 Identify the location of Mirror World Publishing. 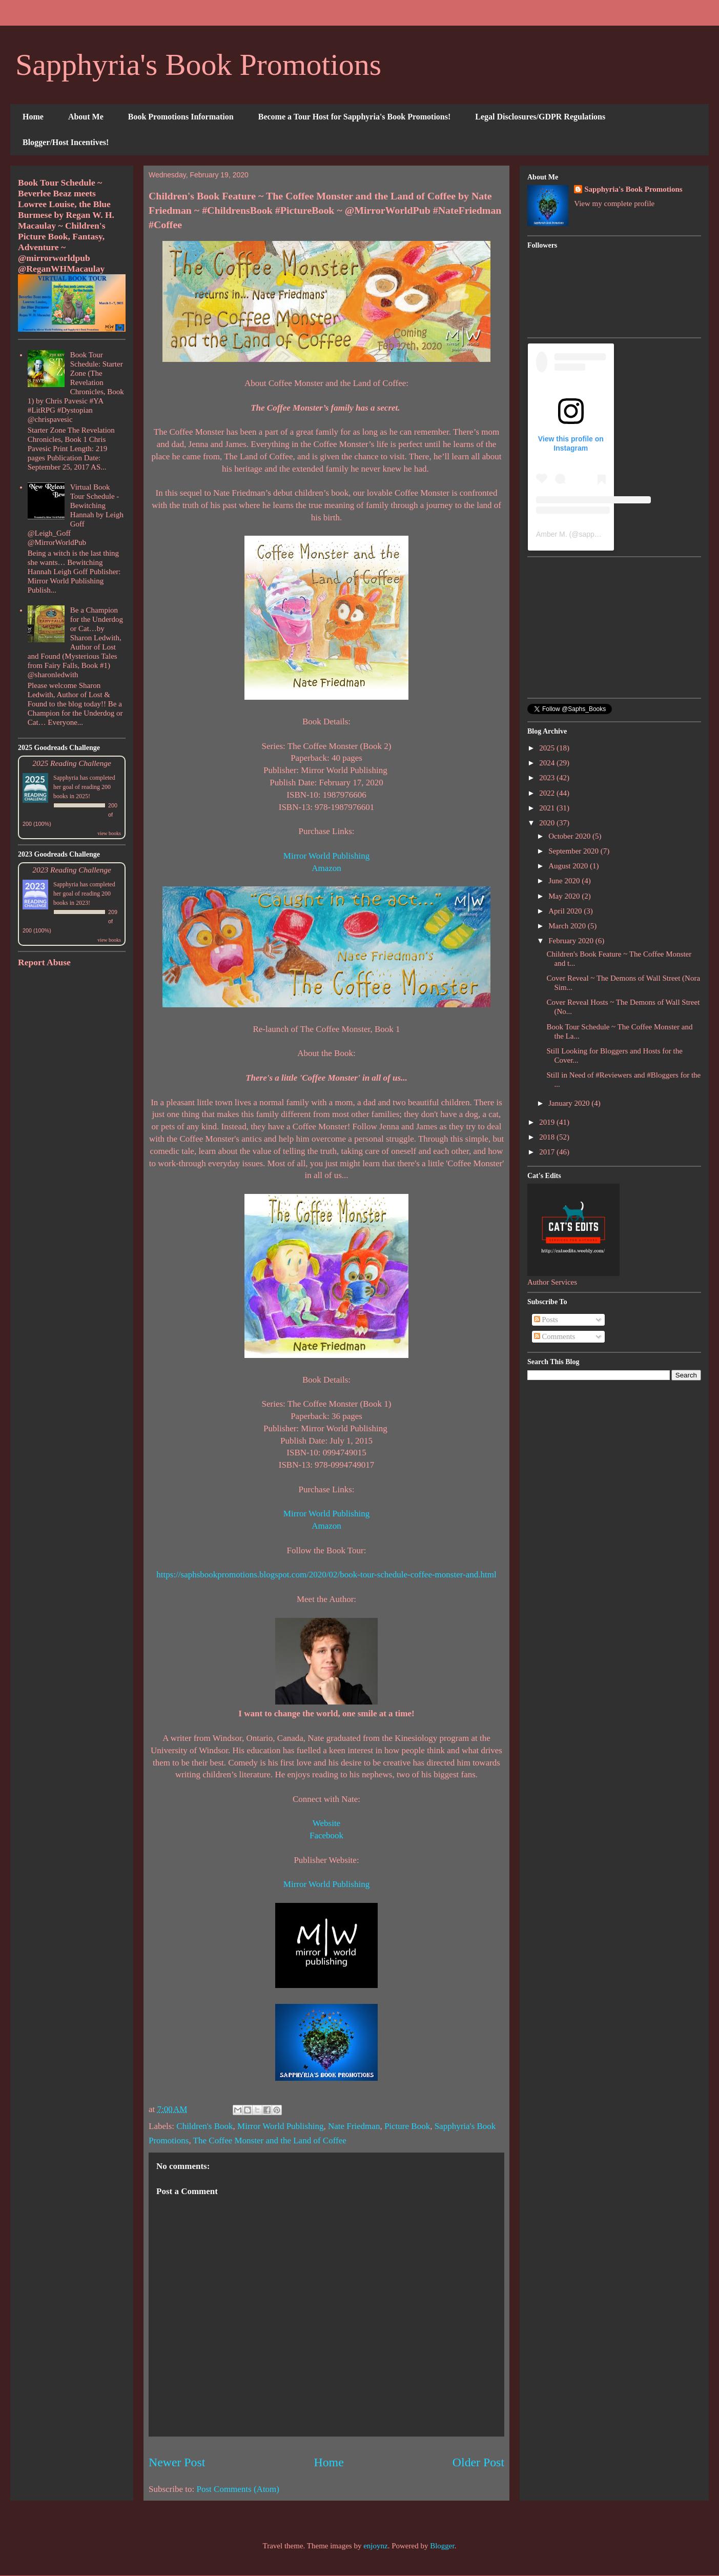
(326, 856).